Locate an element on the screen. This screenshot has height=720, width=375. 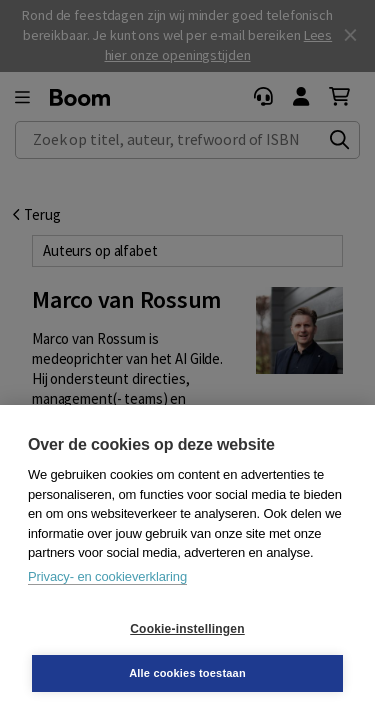
Alle cookies toestaan is located at coordinates (187, 673).